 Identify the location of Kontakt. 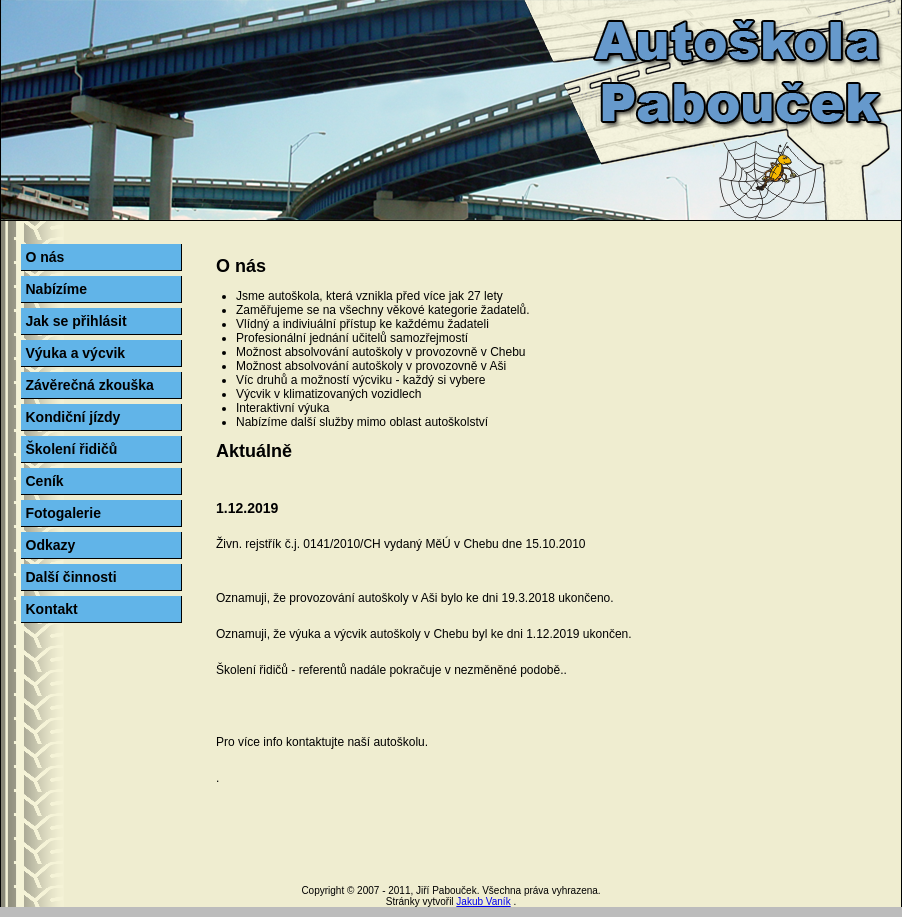
(52, 609).